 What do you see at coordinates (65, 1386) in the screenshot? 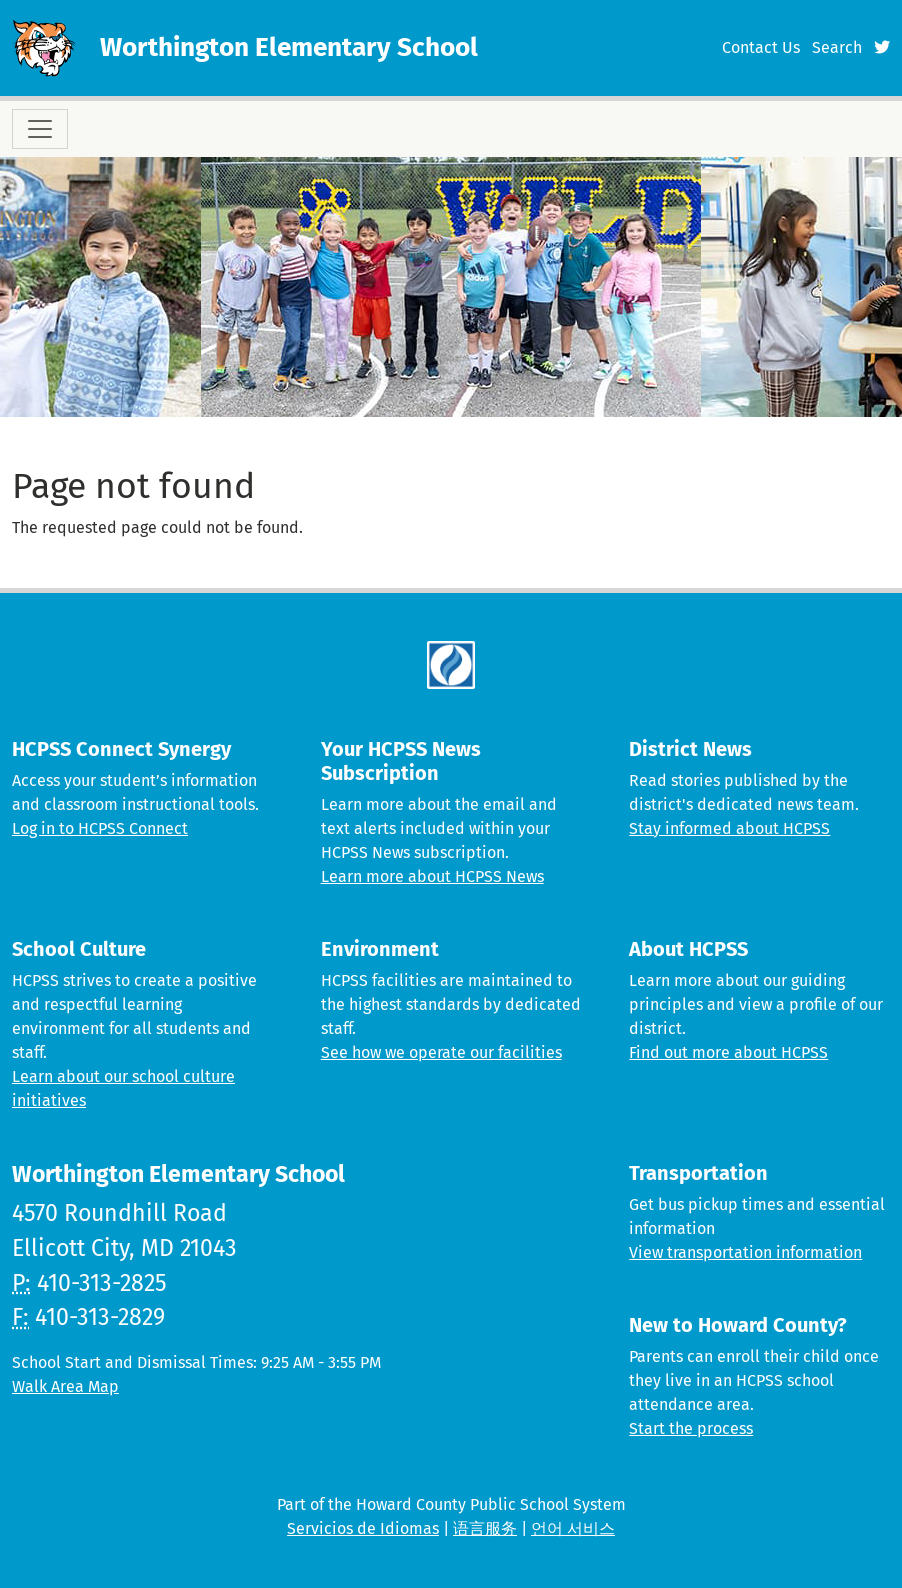
I see `Walk Area Map` at bounding box center [65, 1386].